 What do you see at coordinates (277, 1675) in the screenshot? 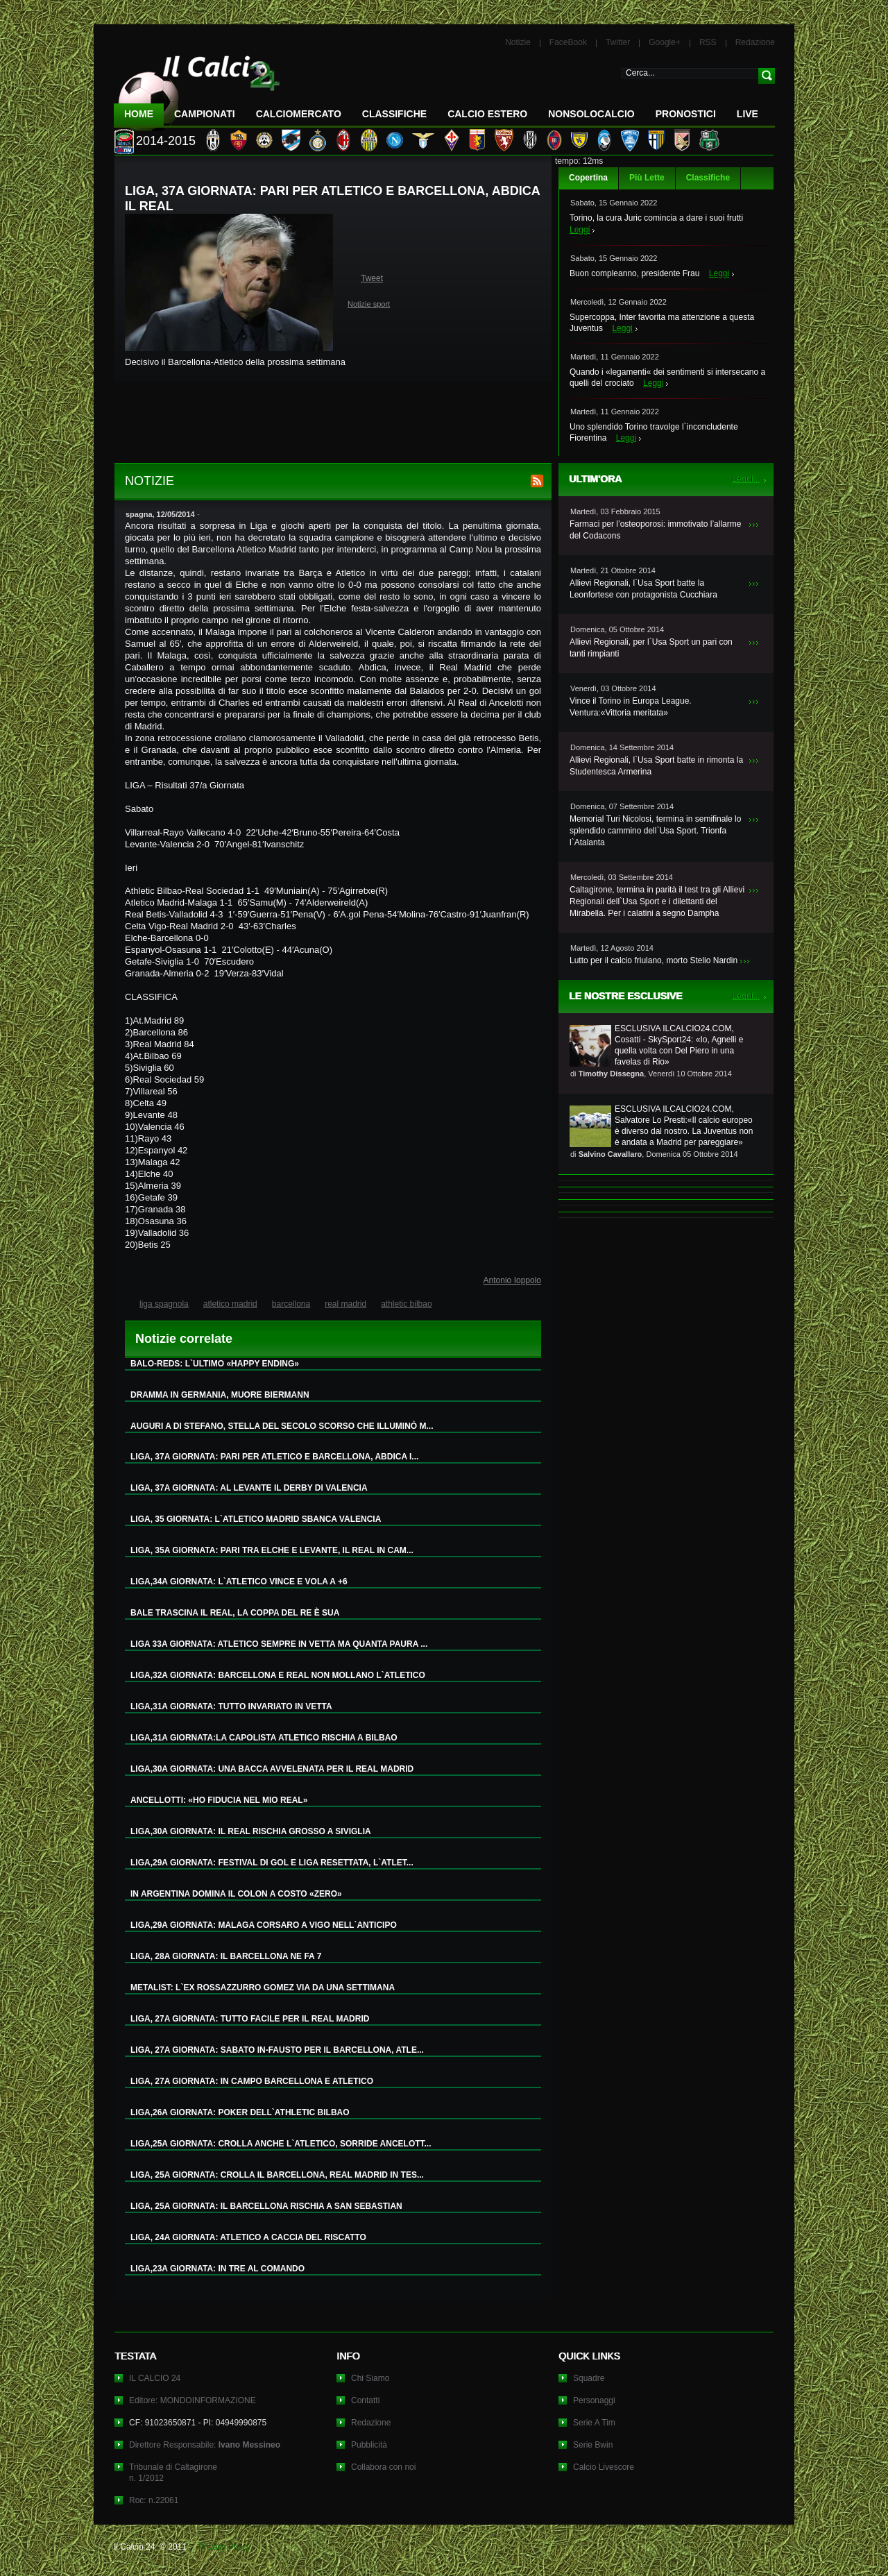
I see `LIGA,32A GIORNATA: BARCELLONA E REAL NON MOLLANO L`ATLETICO` at bounding box center [277, 1675].